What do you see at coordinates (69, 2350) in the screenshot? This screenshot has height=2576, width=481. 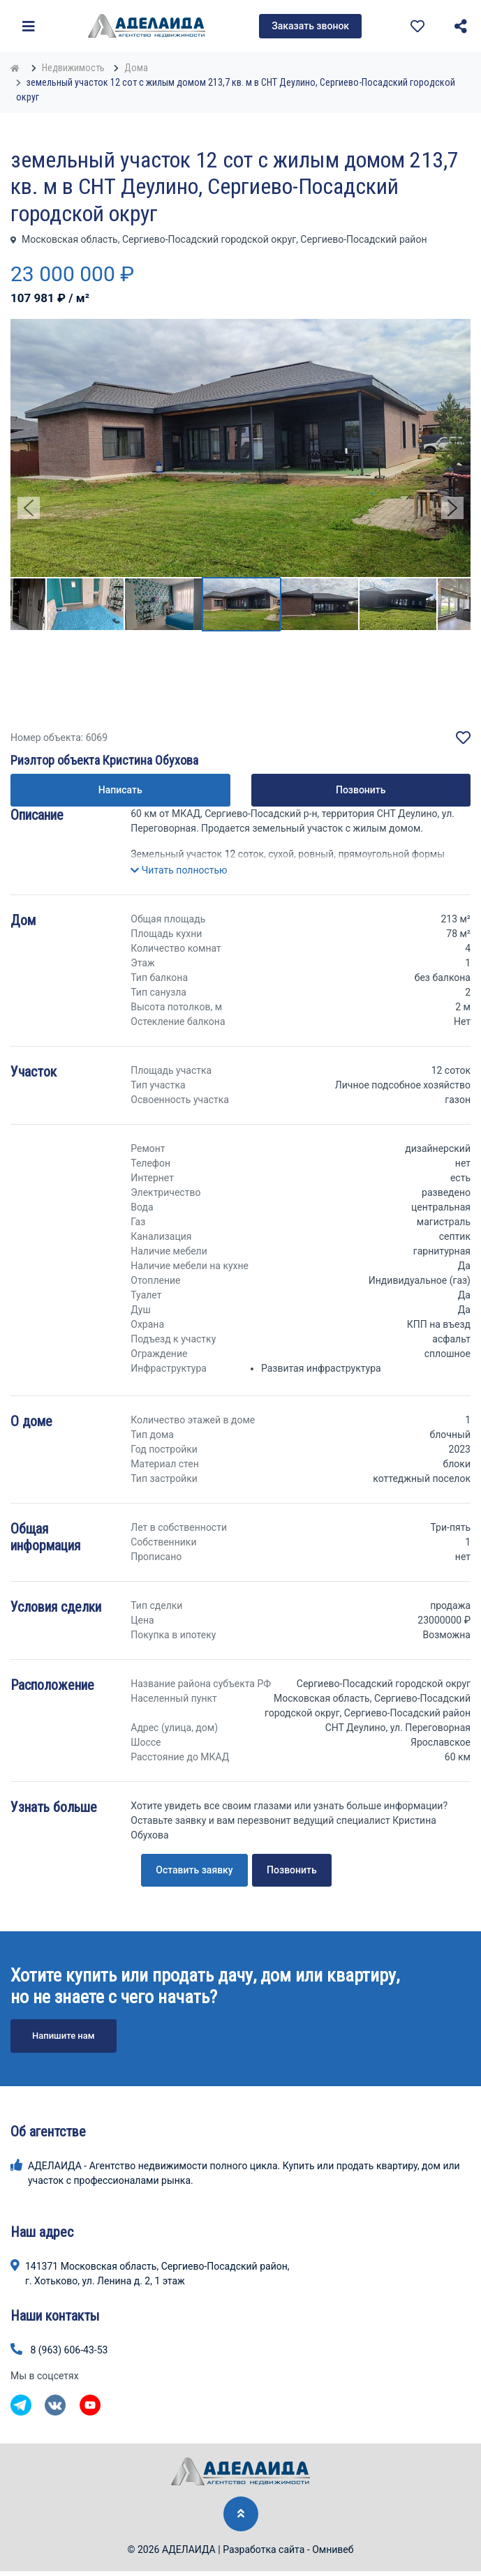 I see `8 (963) 606-43-53` at bounding box center [69, 2350].